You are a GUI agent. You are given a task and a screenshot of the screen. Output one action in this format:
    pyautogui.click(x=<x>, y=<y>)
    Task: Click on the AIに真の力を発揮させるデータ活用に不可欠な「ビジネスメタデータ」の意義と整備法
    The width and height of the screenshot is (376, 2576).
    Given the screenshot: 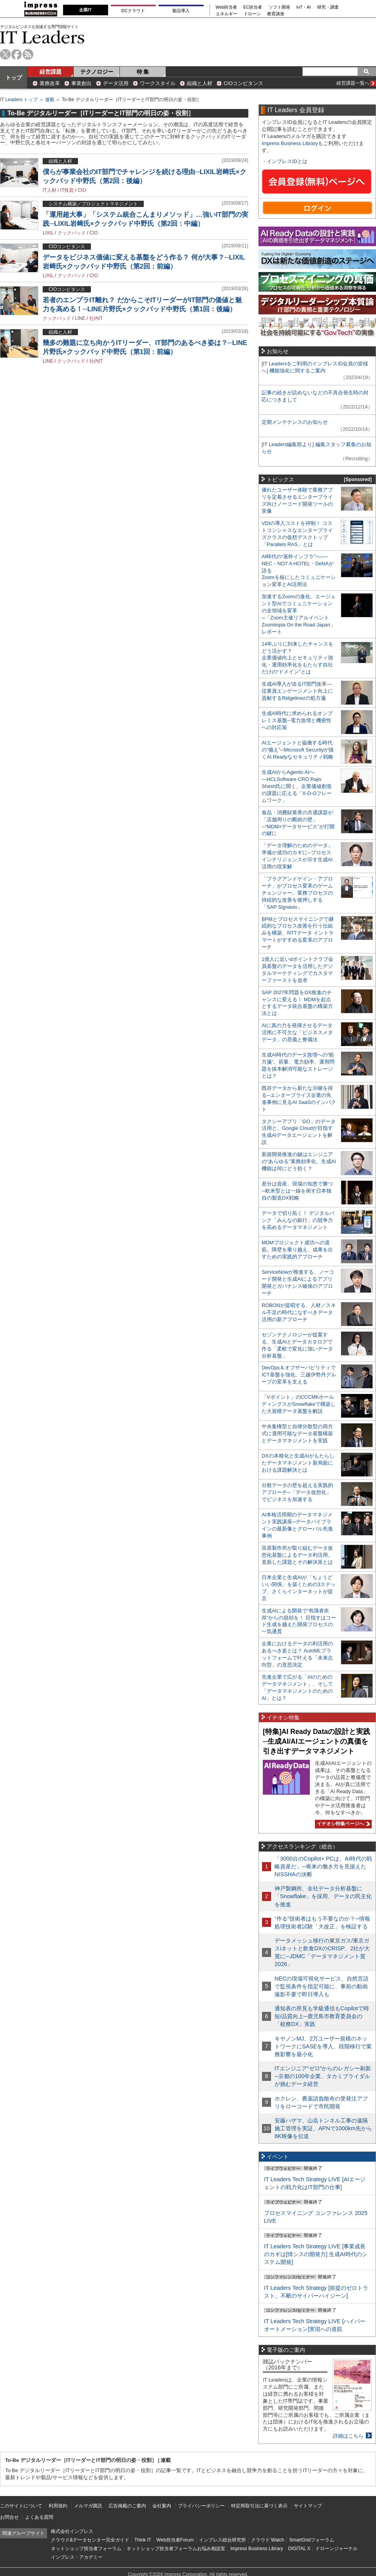 What is the action you would take?
    pyautogui.click(x=297, y=1032)
    